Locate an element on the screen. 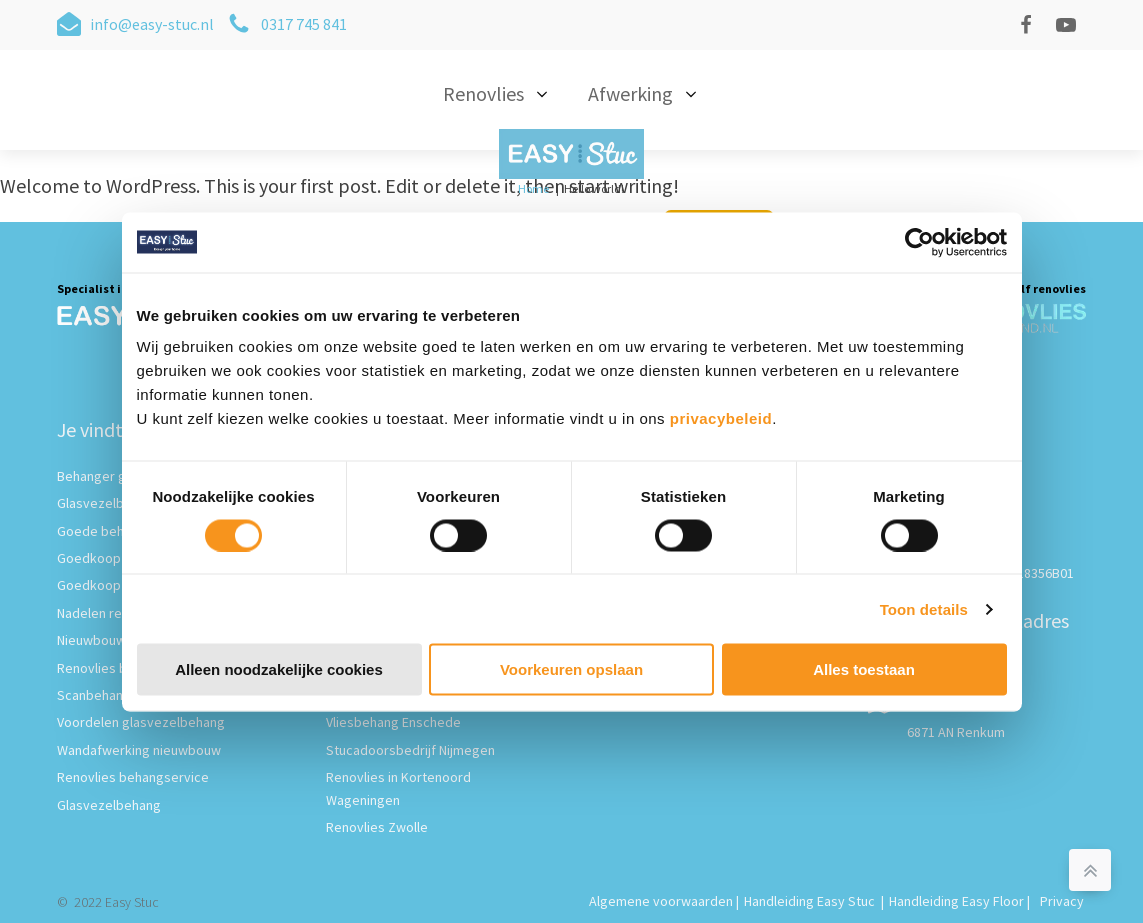 The image size is (1143, 923). Vliesbehang Enschede is located at coordinates (393, 722).